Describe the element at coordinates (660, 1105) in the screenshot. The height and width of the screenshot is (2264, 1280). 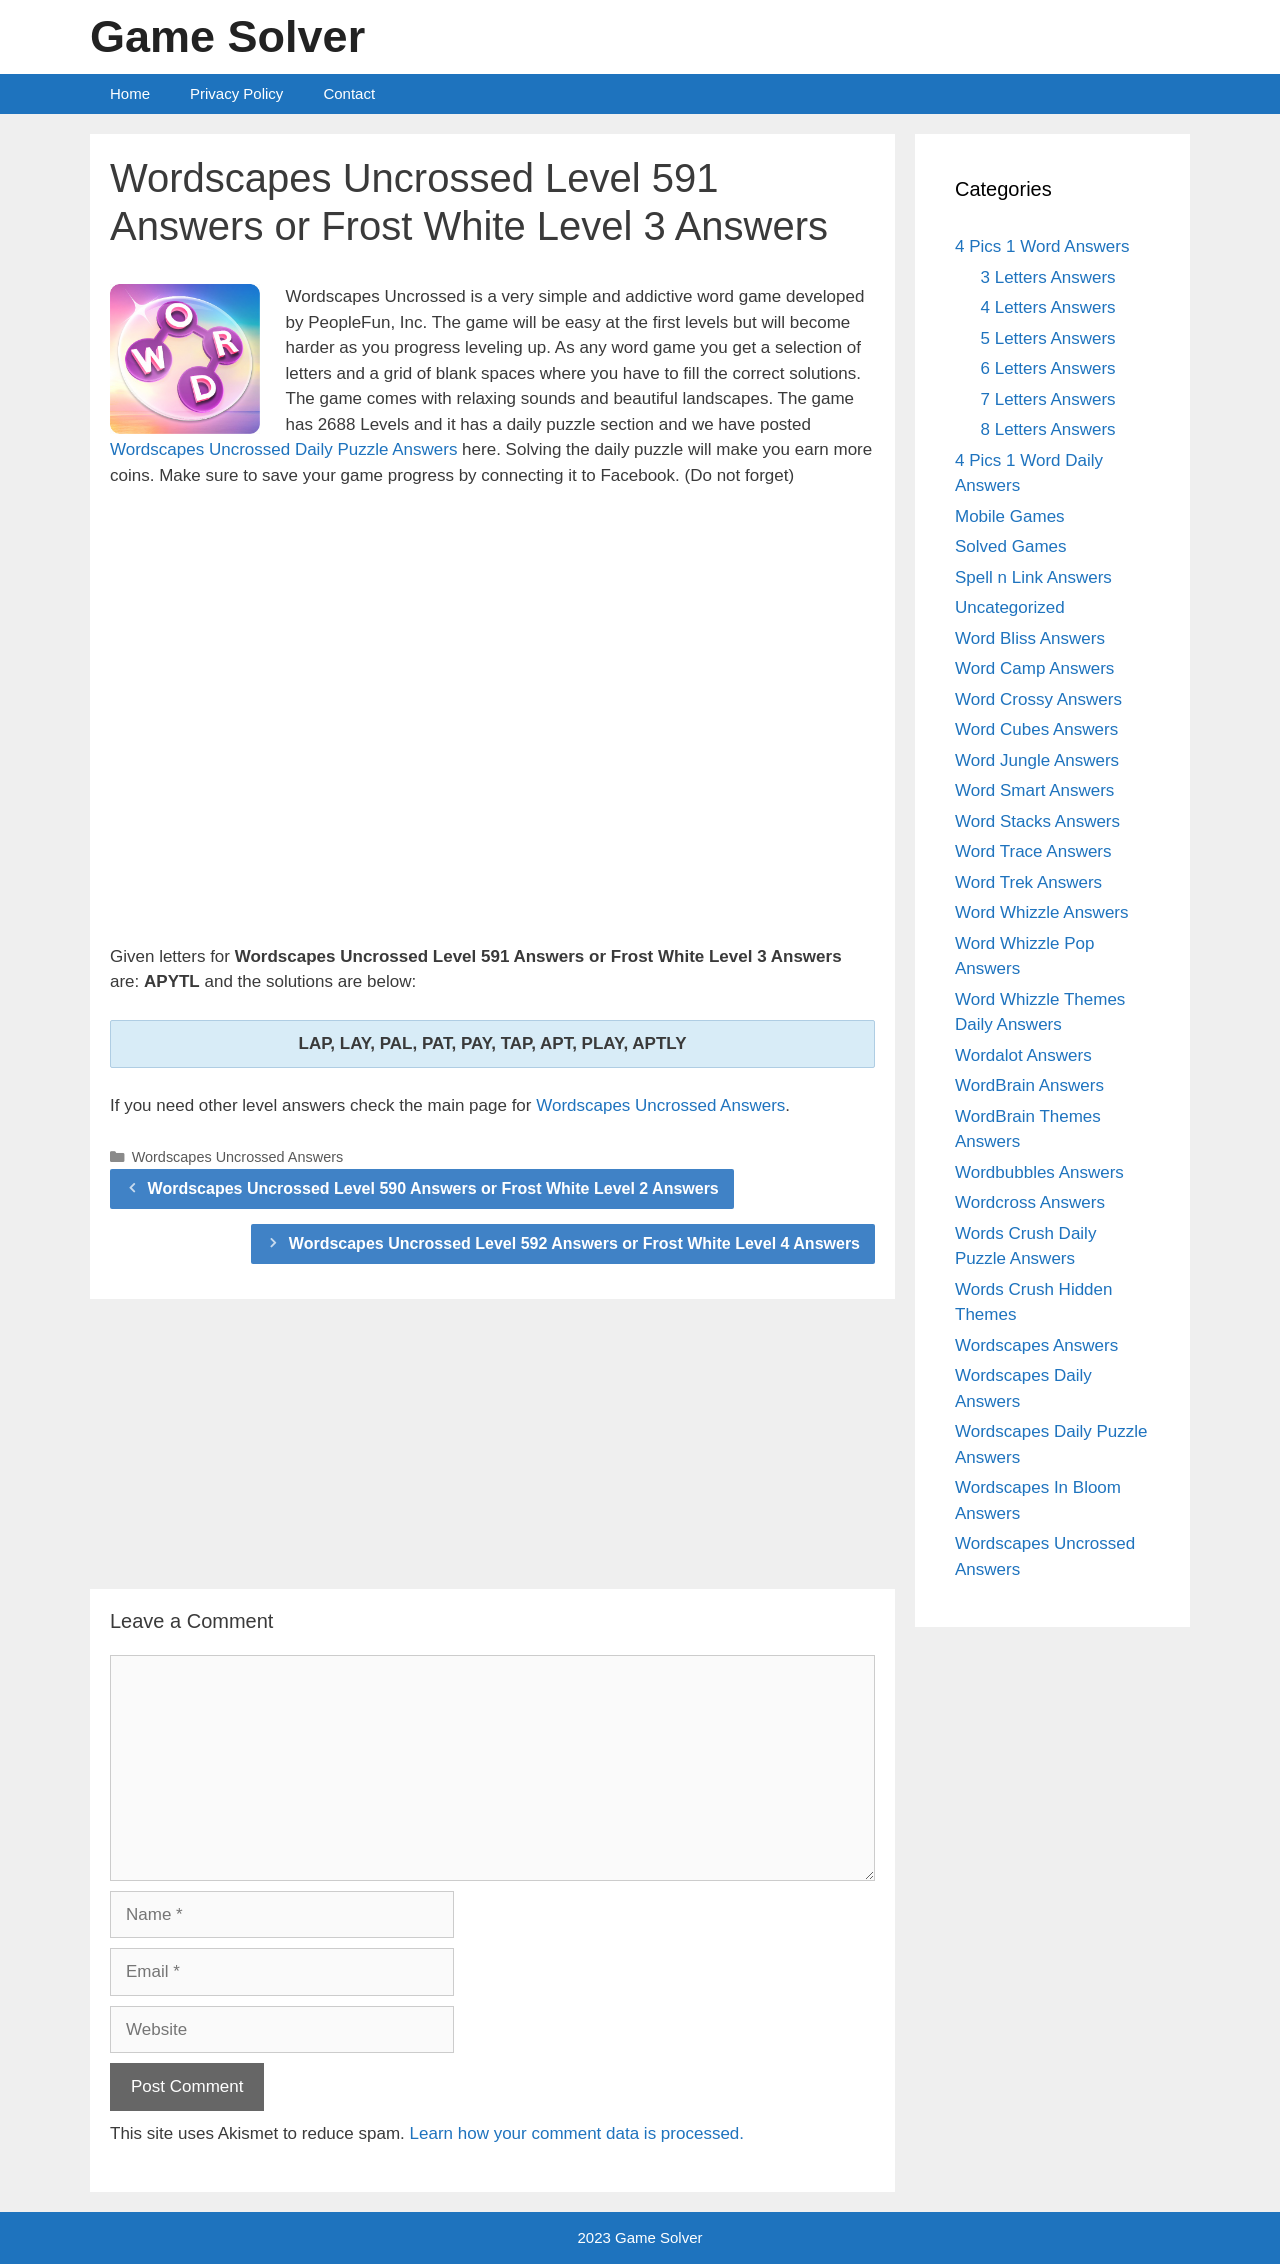
I see `Wordscapes Uncrossed Answers` at that location.